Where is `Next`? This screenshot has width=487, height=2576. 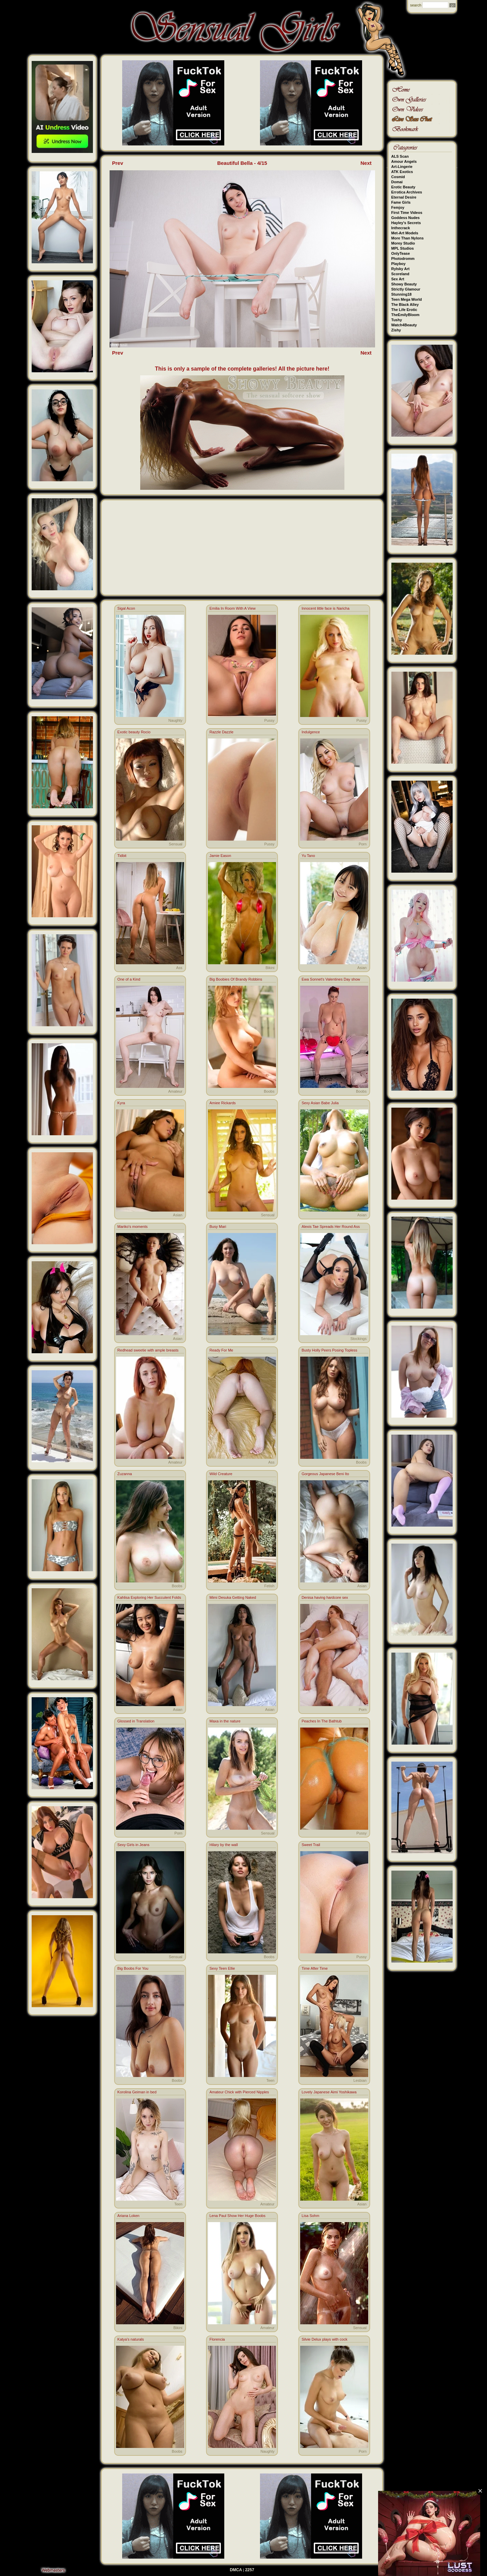 Next is located at coordinates (366, 163).